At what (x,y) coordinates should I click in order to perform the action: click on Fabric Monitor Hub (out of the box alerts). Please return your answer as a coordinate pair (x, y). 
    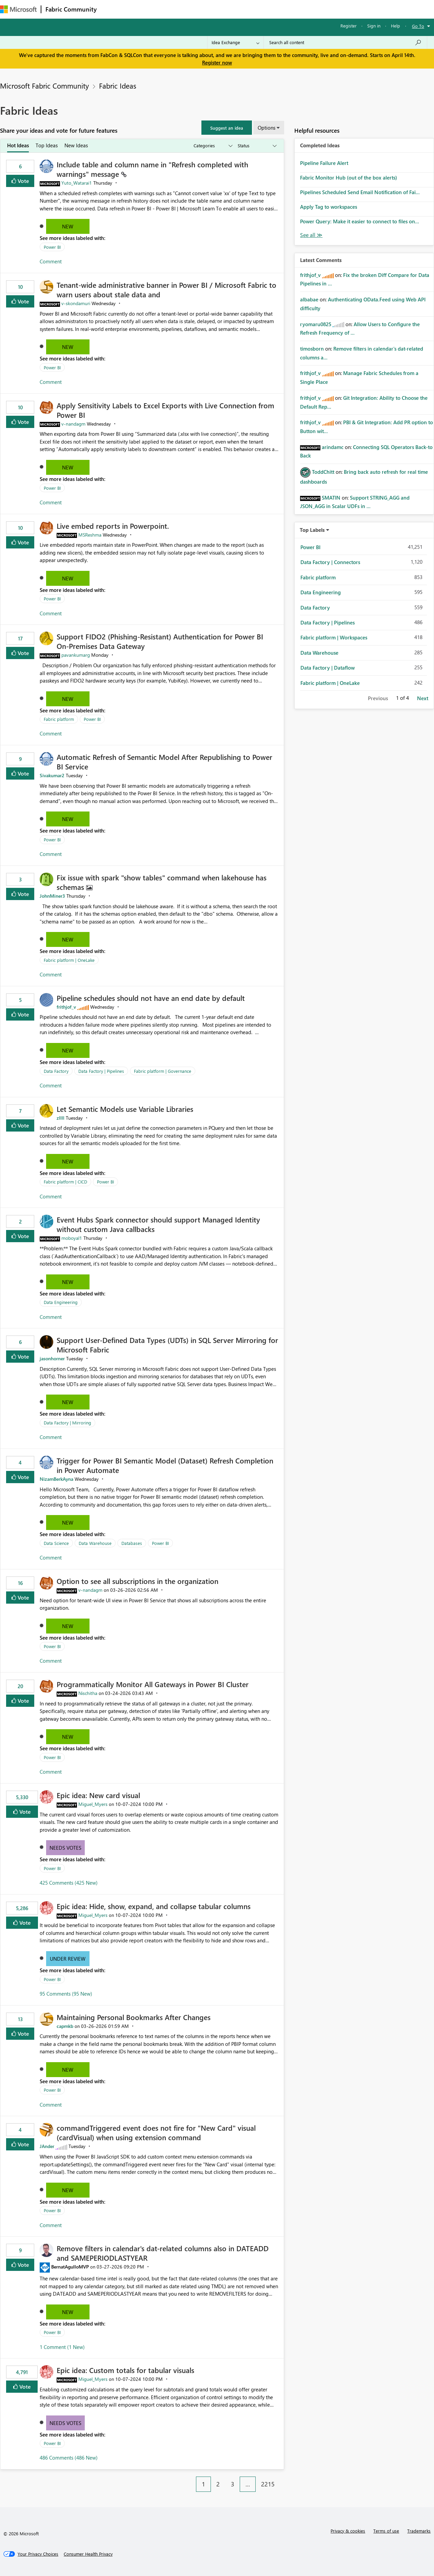
    Looking at the image, I should click on (348, 177).